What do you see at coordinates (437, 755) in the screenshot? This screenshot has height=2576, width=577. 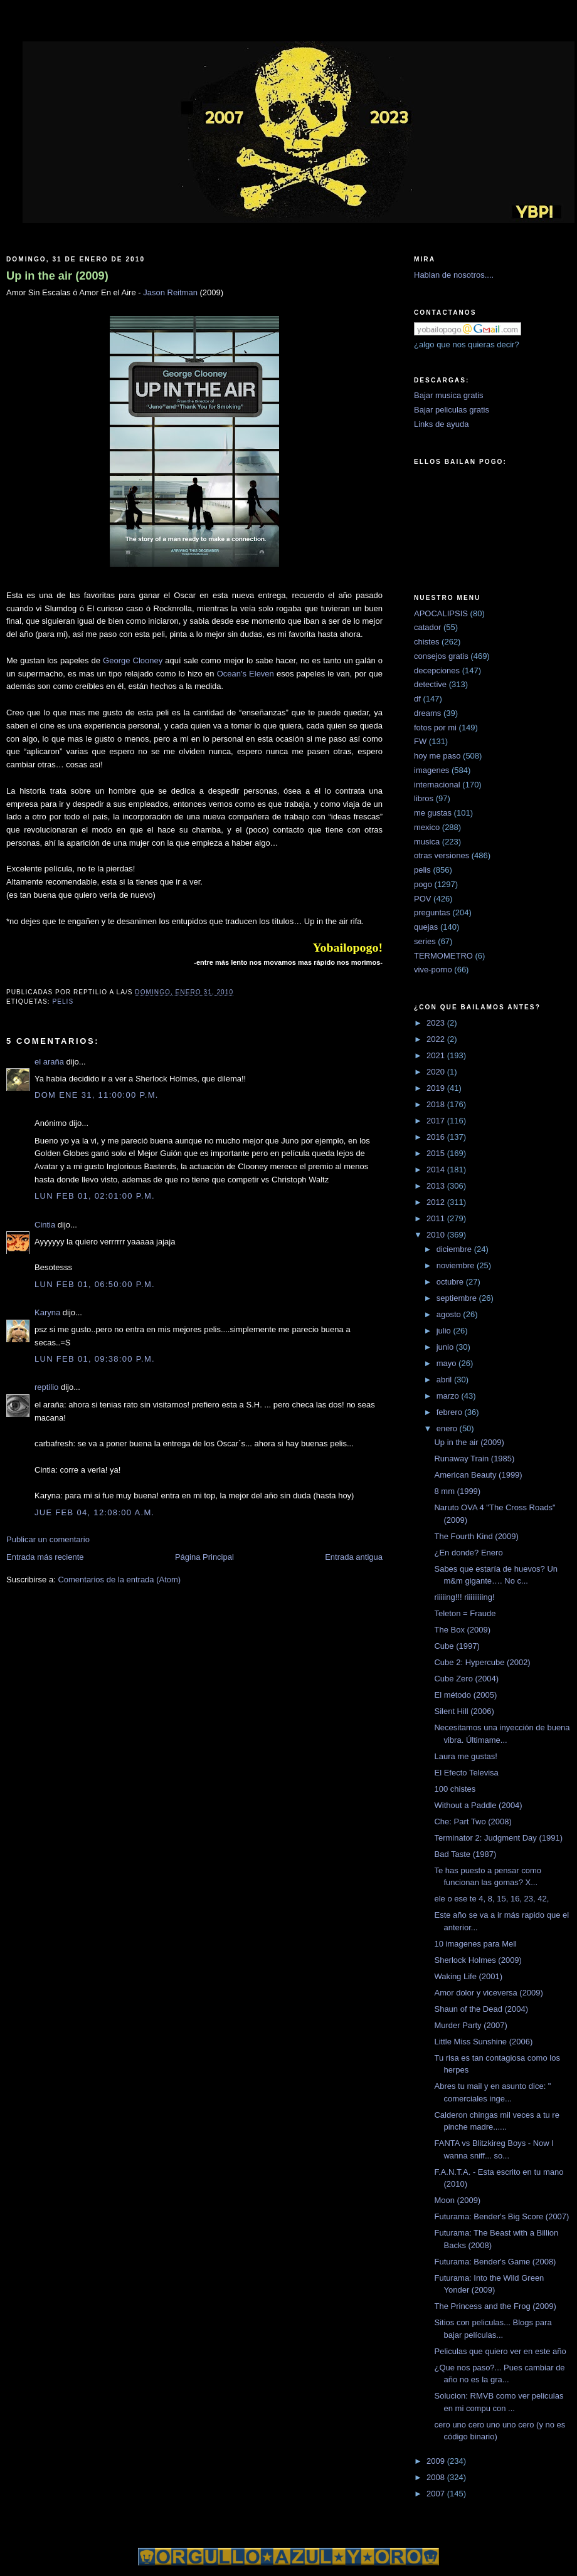 I see `hoy me paso` at bounding box center [437, 755].